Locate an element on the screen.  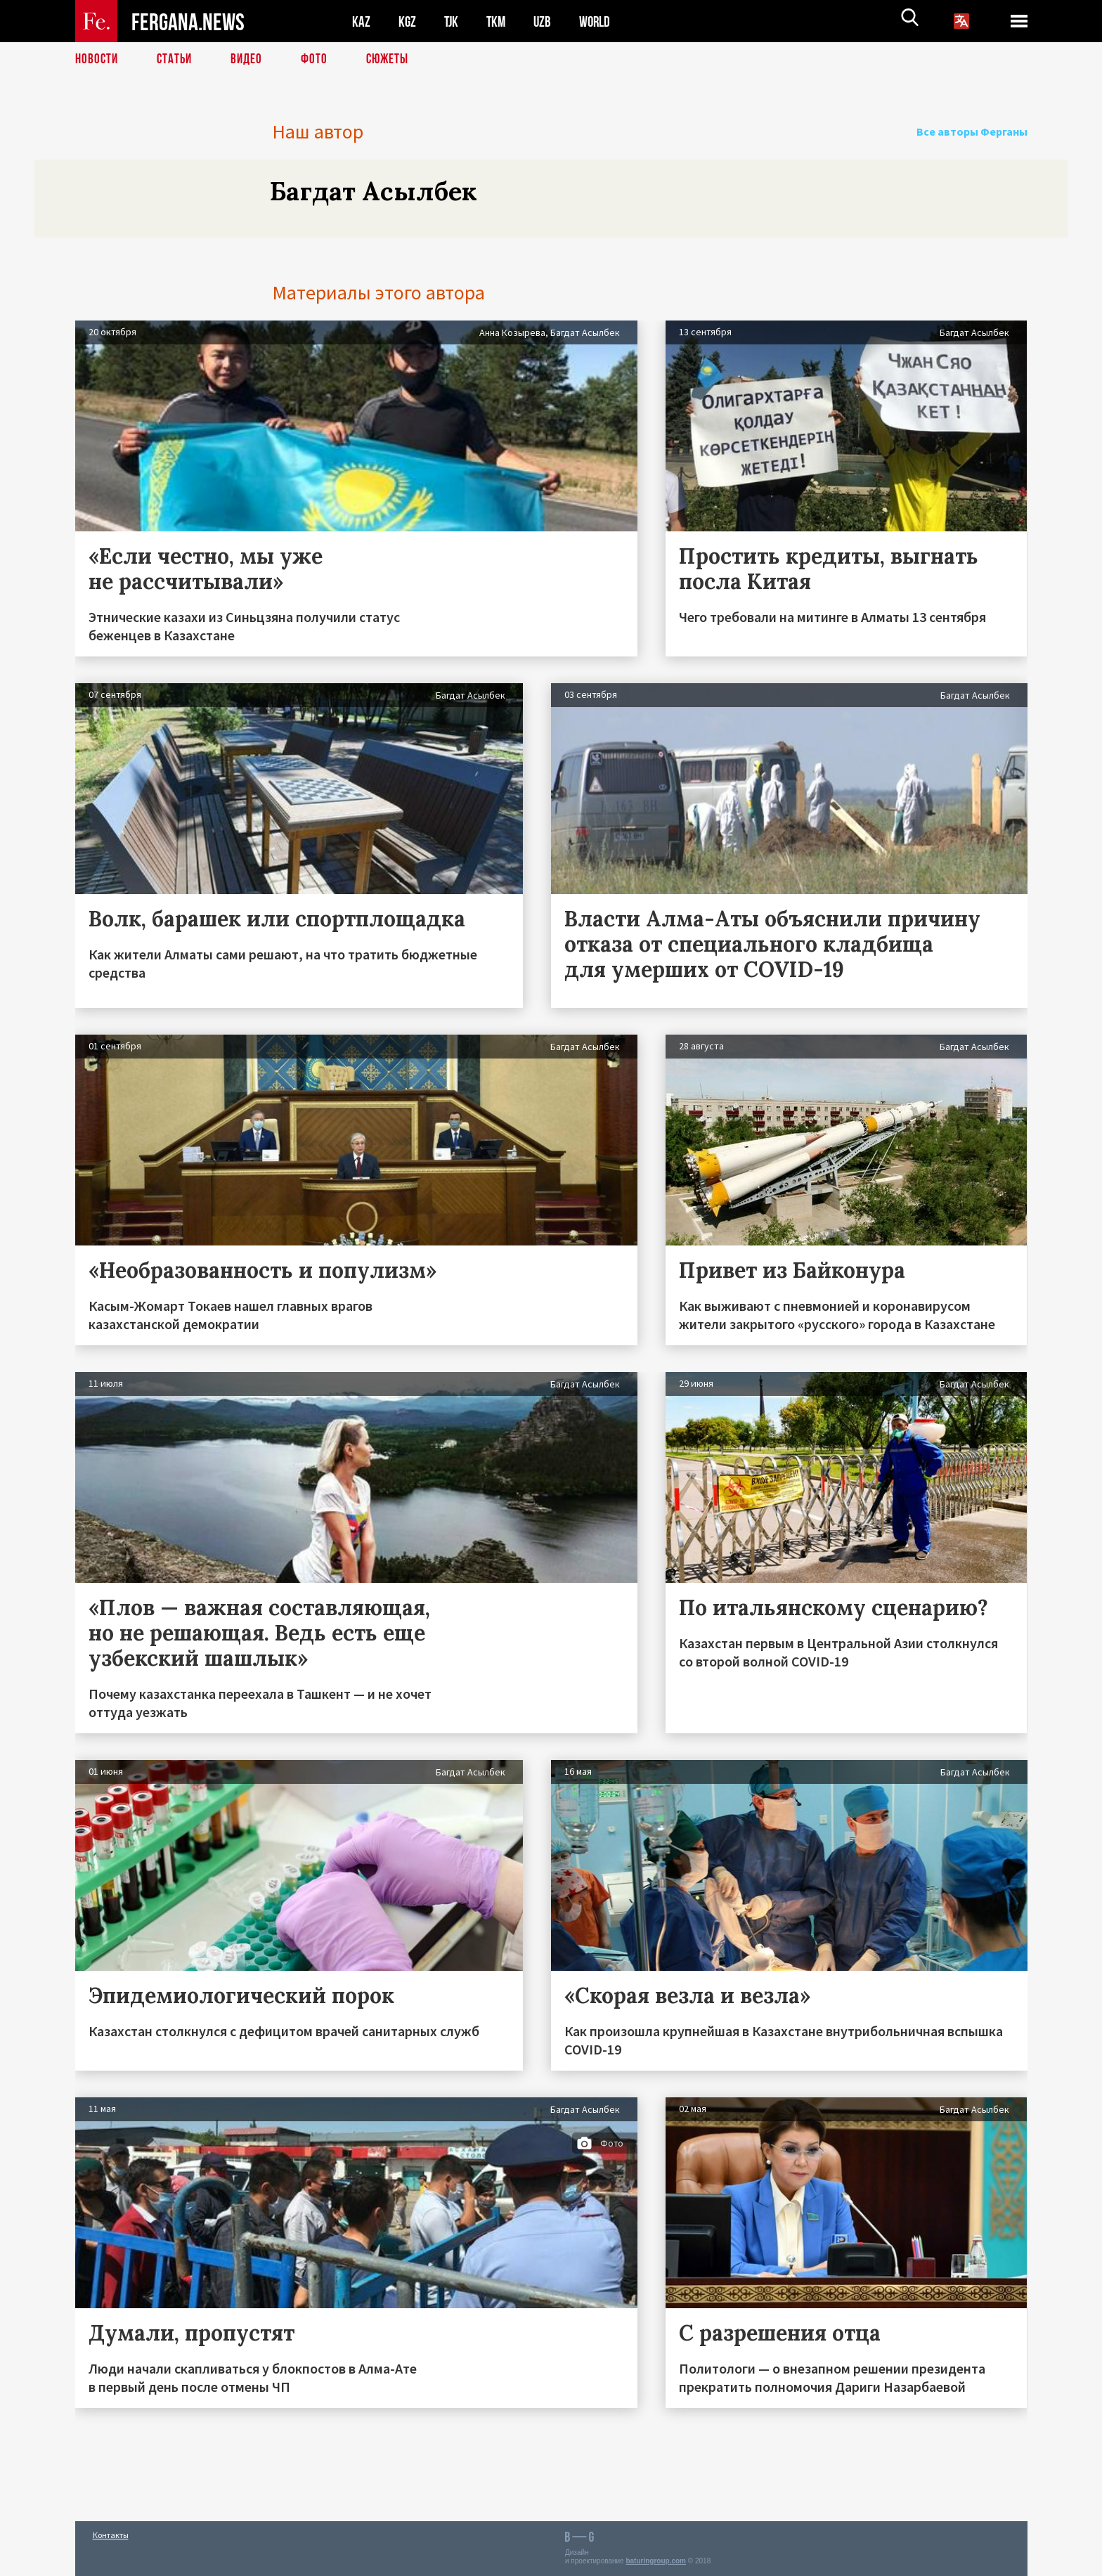
baturingroup.com is located at coordinates (655, 2561).